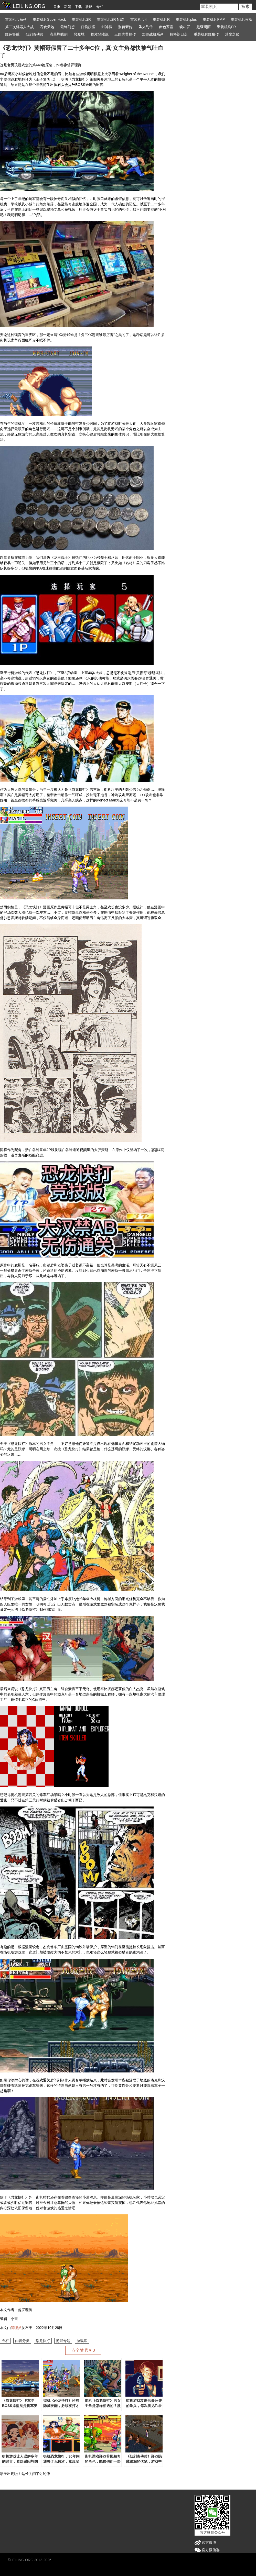 The height and width of the screenshot is (2576, 256). What do you see at coordinates (241, 19) in the screenshot?
I see `重装机兵横版` at bounding box center [241, 19].